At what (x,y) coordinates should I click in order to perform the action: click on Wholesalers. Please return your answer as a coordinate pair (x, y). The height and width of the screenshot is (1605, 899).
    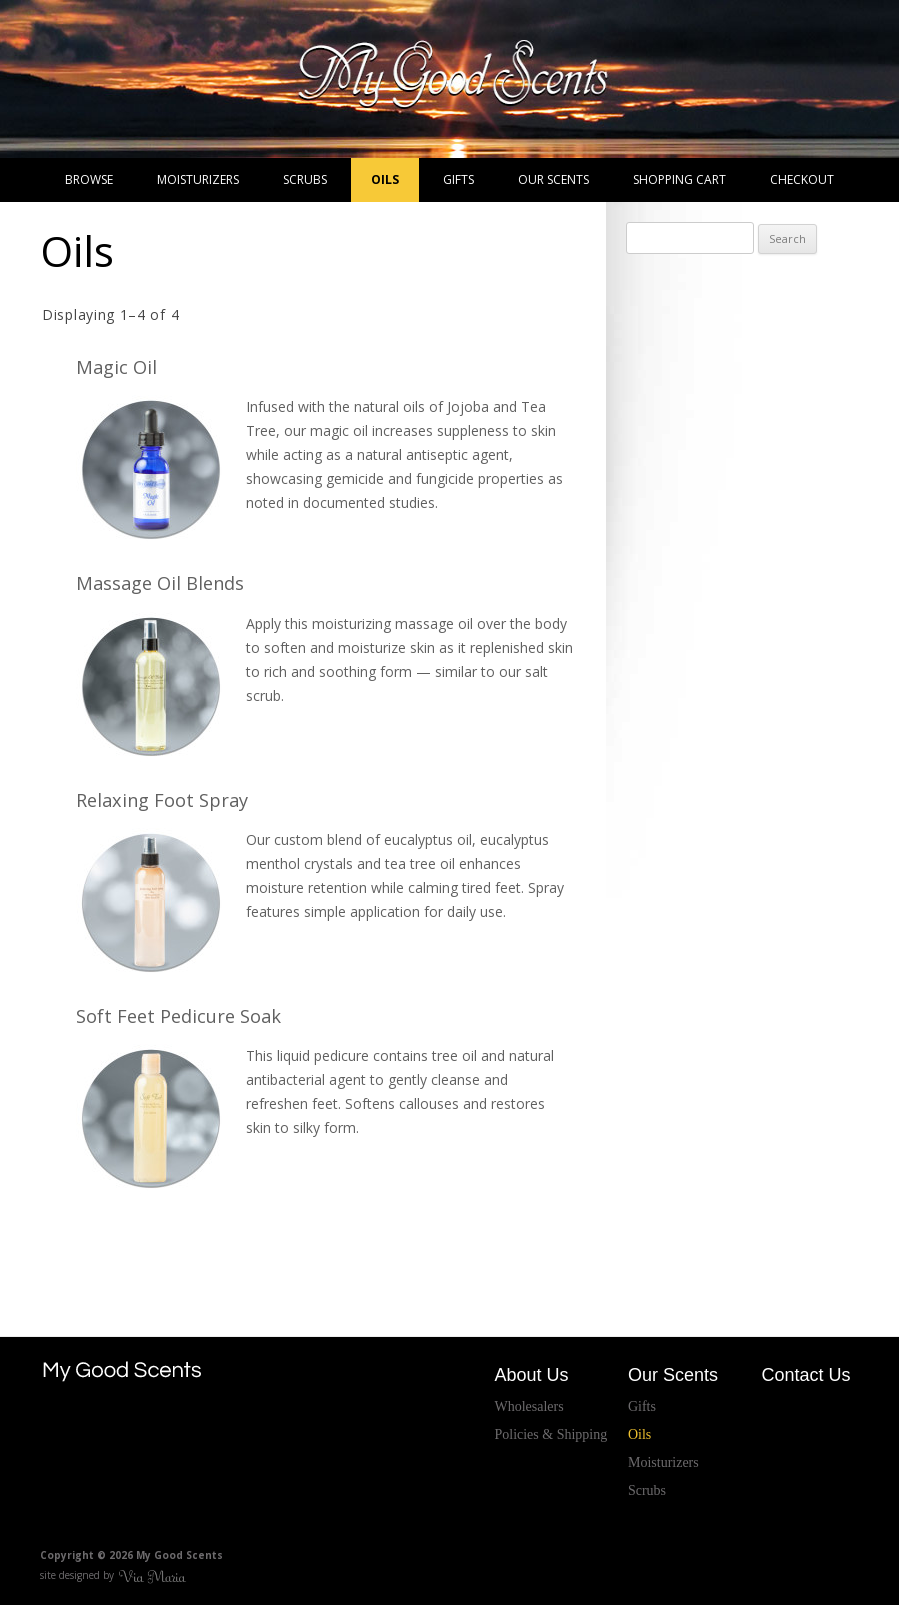
    Looking at the image, I should click on (528, 1406).